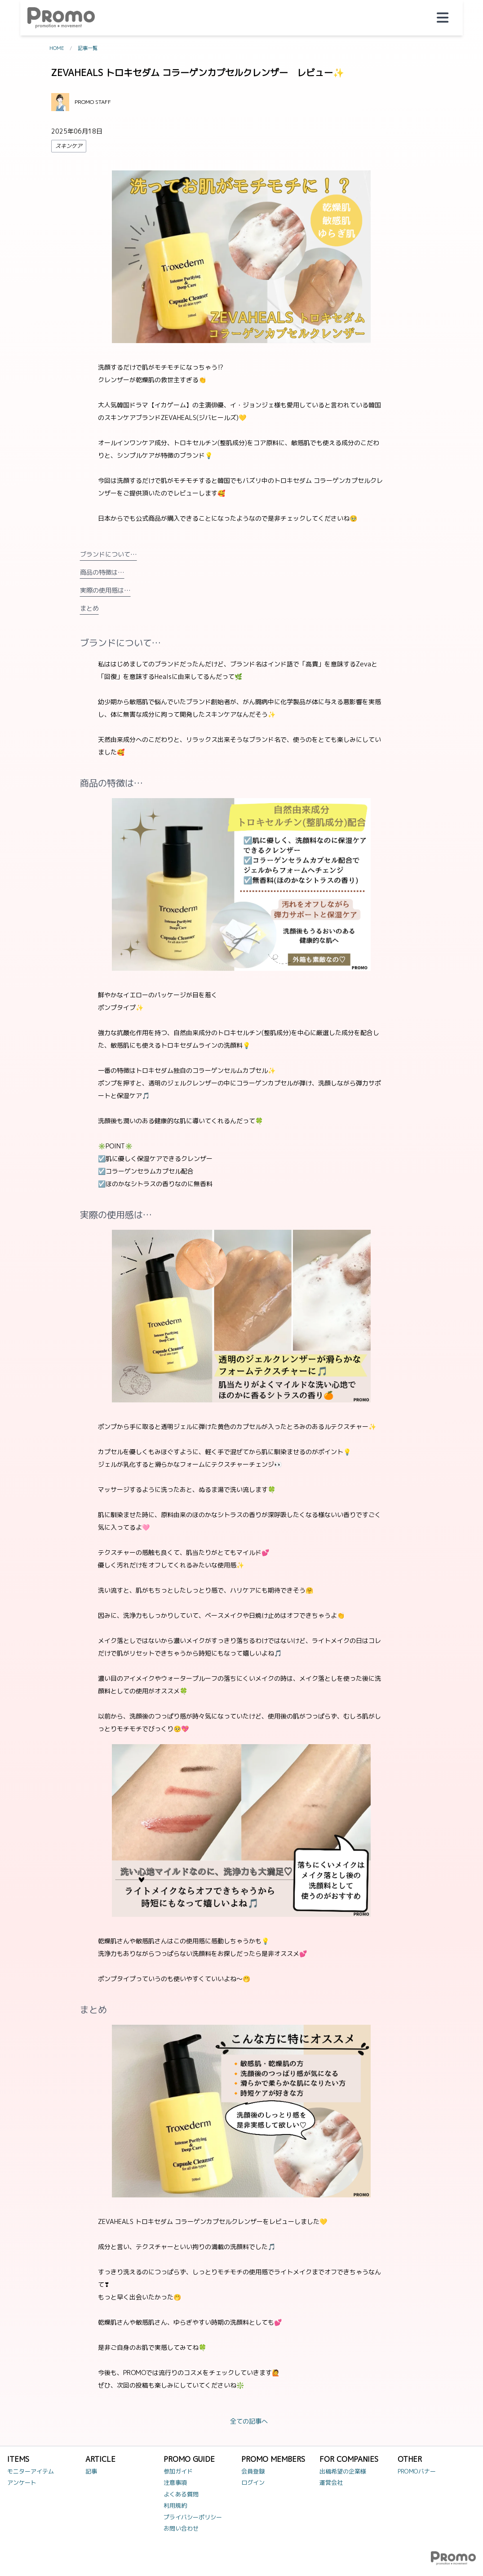 This screenshot has height=2576, width=483. Describe the element at coordinates (249, 2421) in the screenshot. I see `全ての記事へ` at that location.